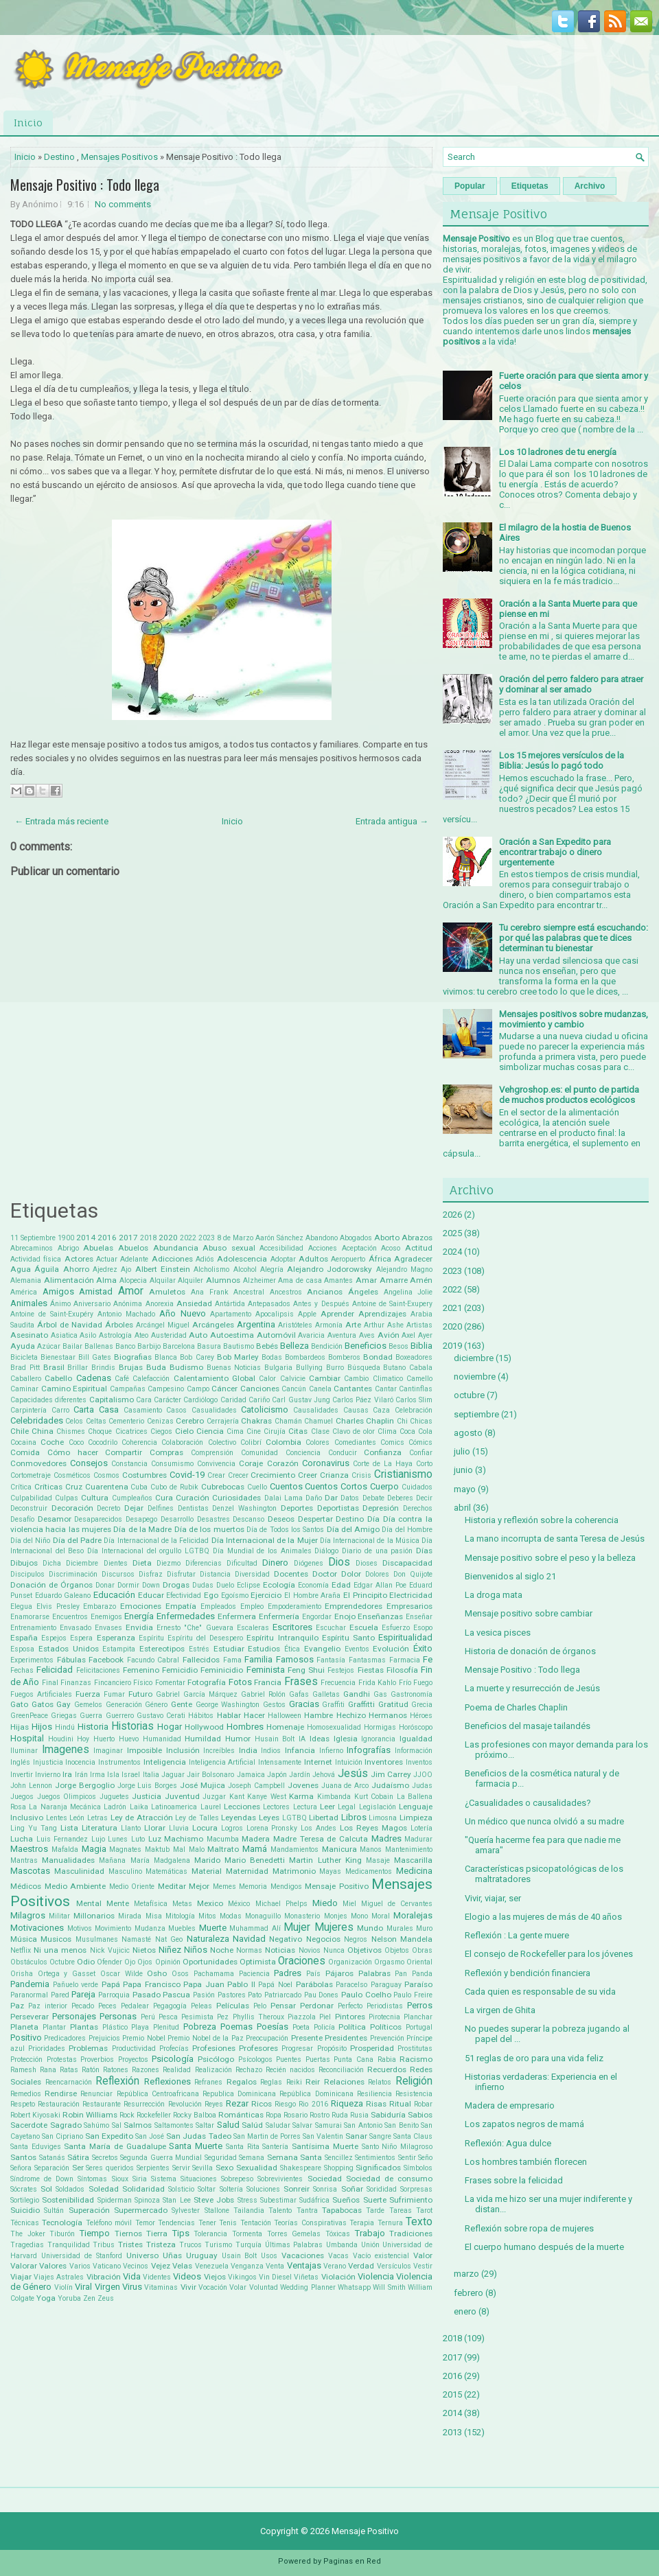  I want to click on Pecado, so click(82, 2005).